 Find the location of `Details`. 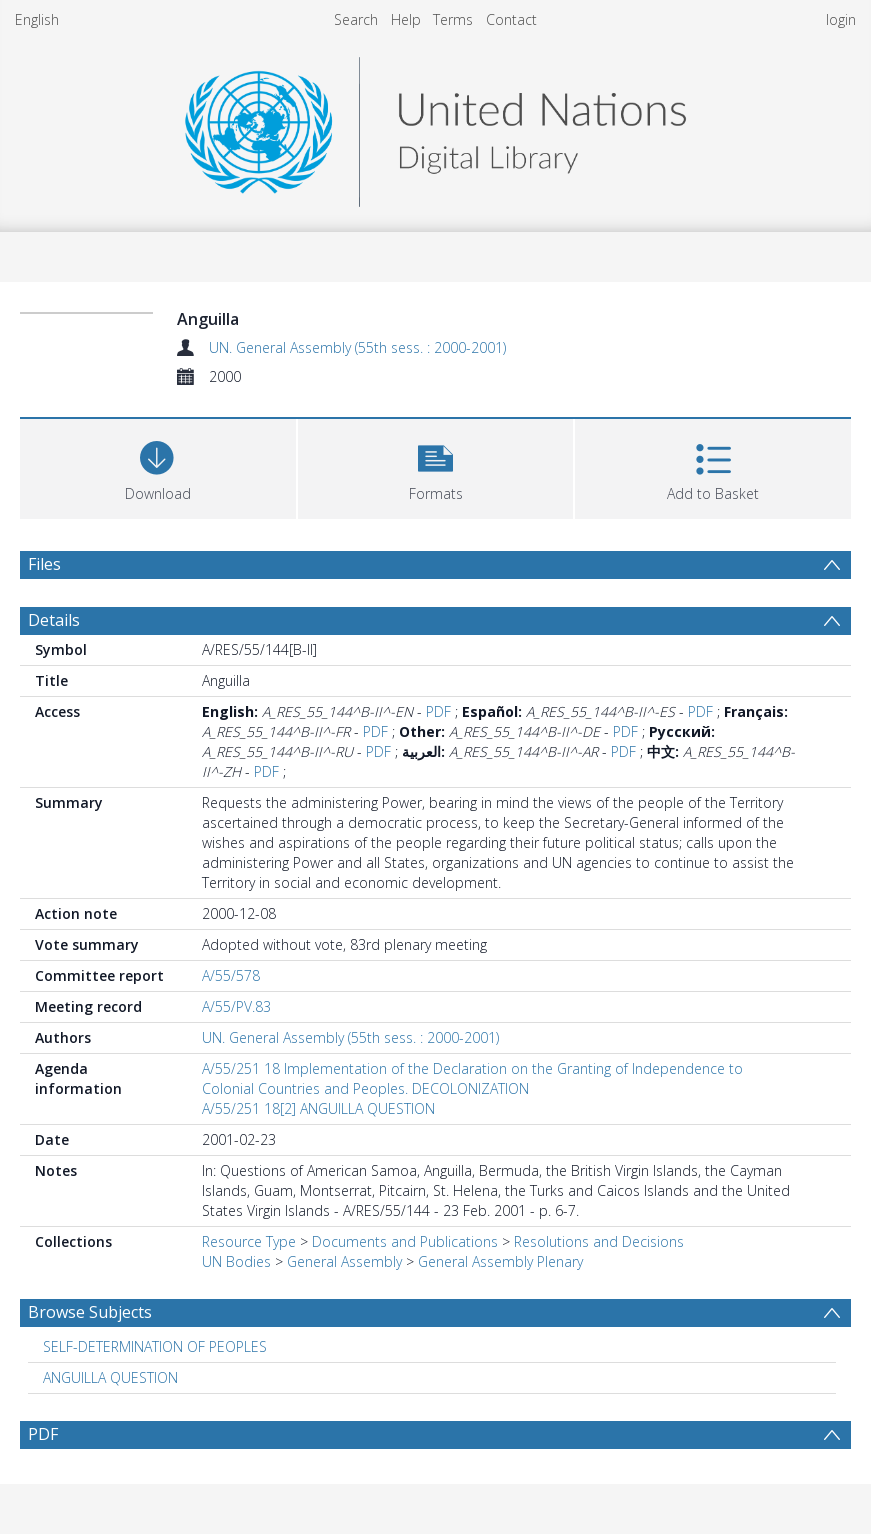

Details is located at coordinates (54, 620).